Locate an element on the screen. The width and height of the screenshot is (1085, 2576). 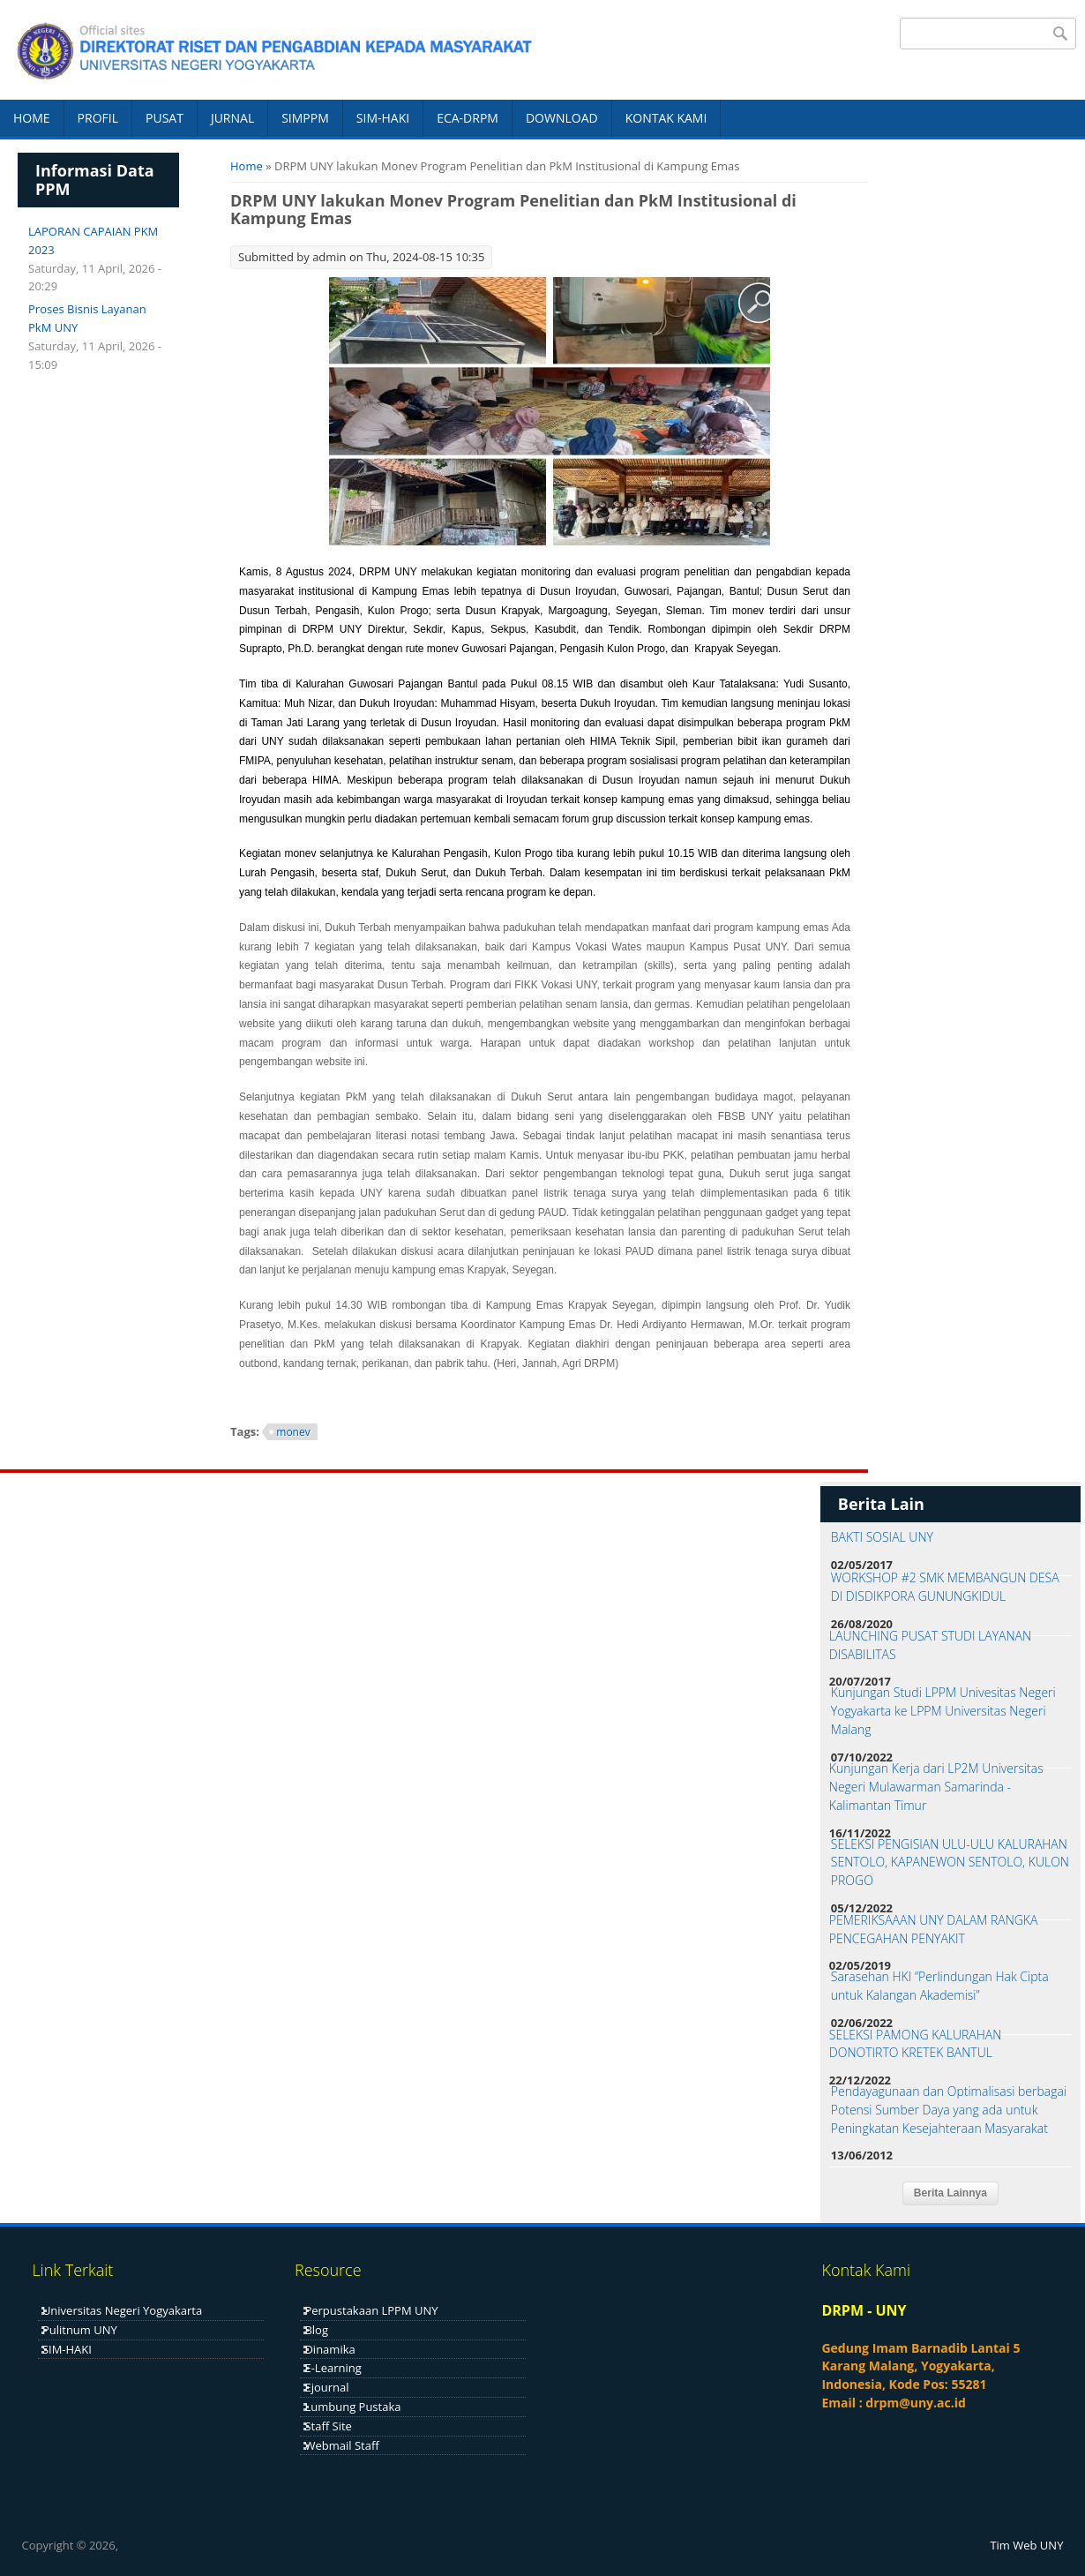
PUSAT is located at coordinates (164, 117).